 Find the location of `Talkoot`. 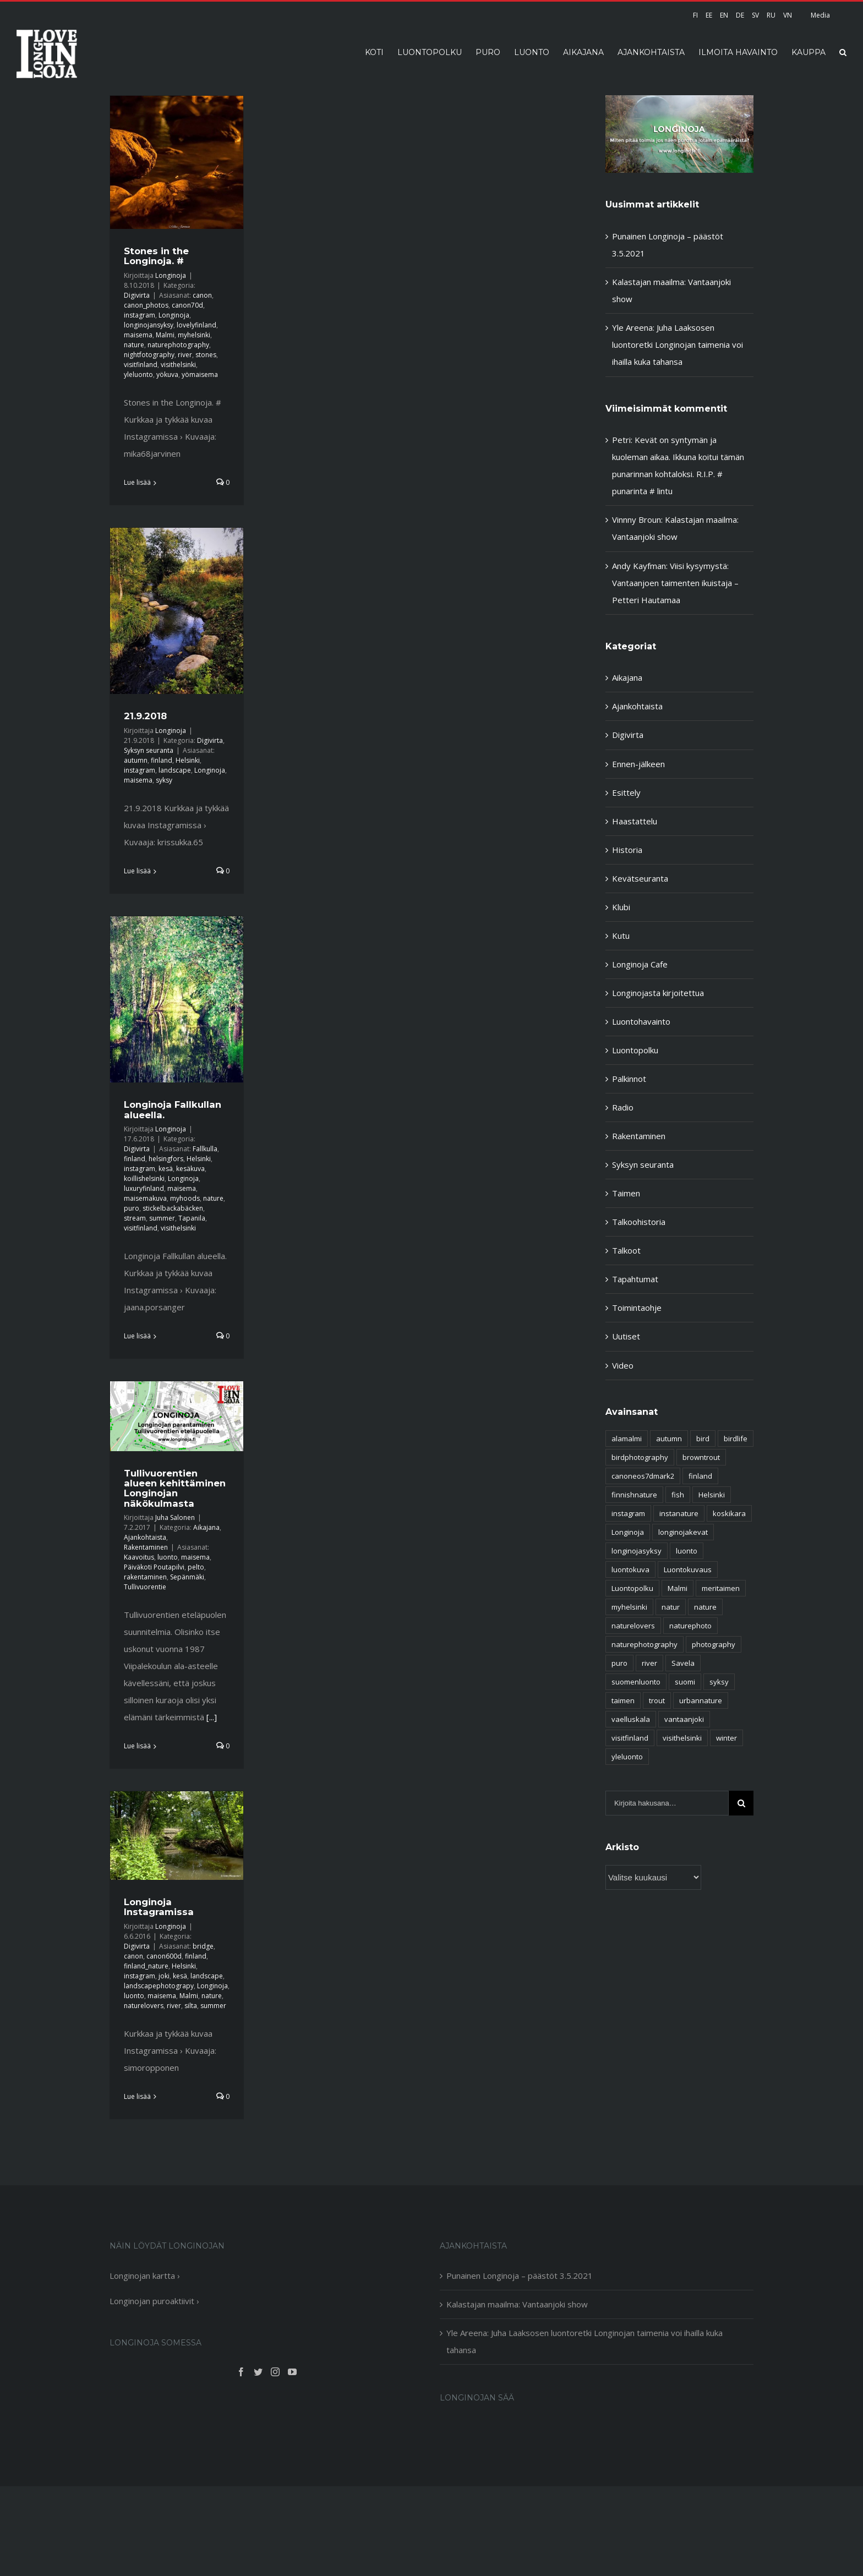

Talkoot is located at coordinates (626, 1250).